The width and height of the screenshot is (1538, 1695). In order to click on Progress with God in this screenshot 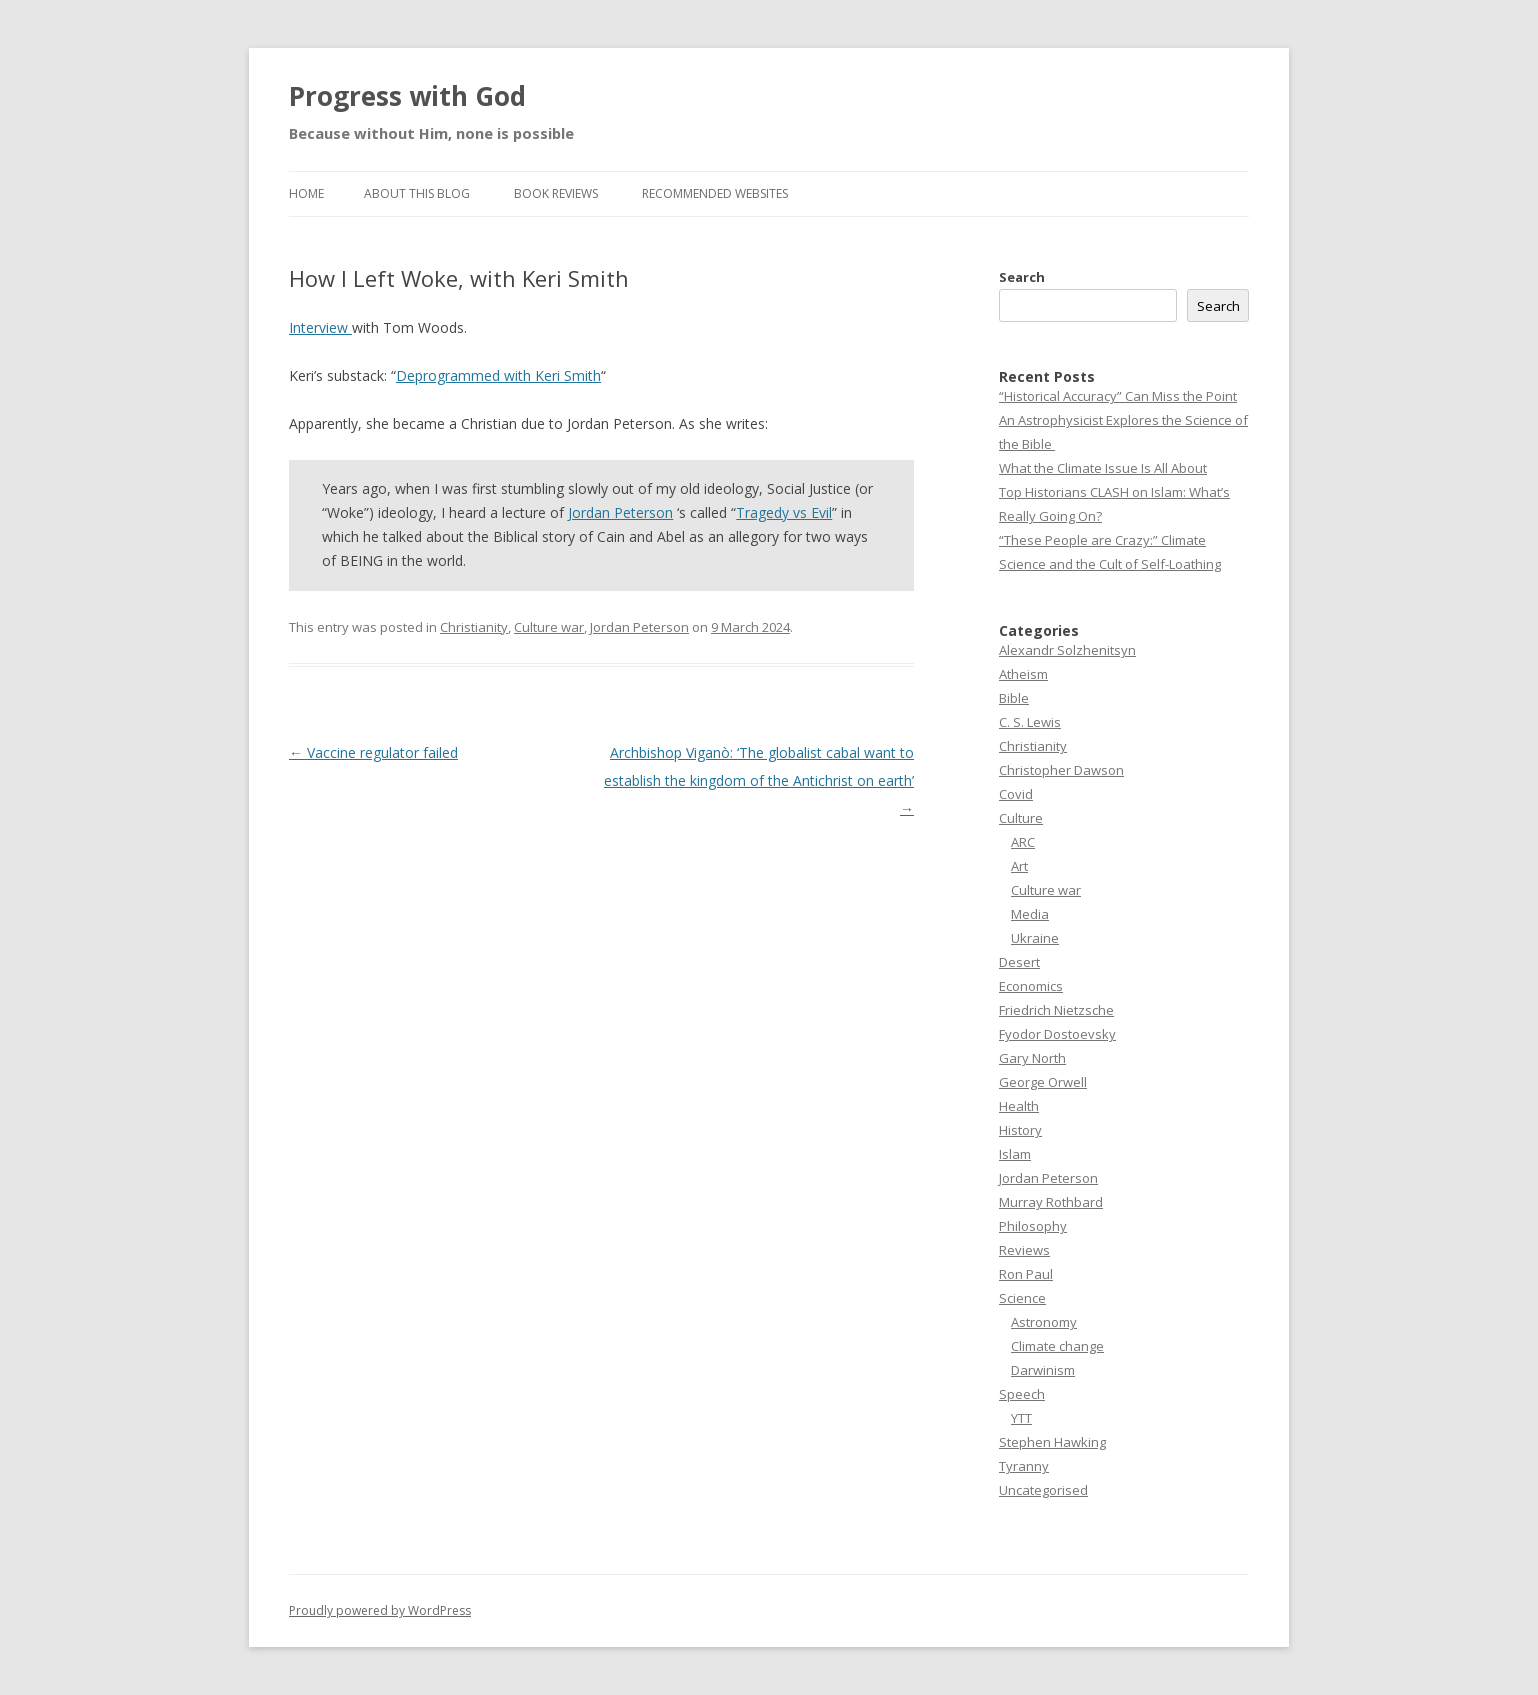, I will do `click(407, 96)`.